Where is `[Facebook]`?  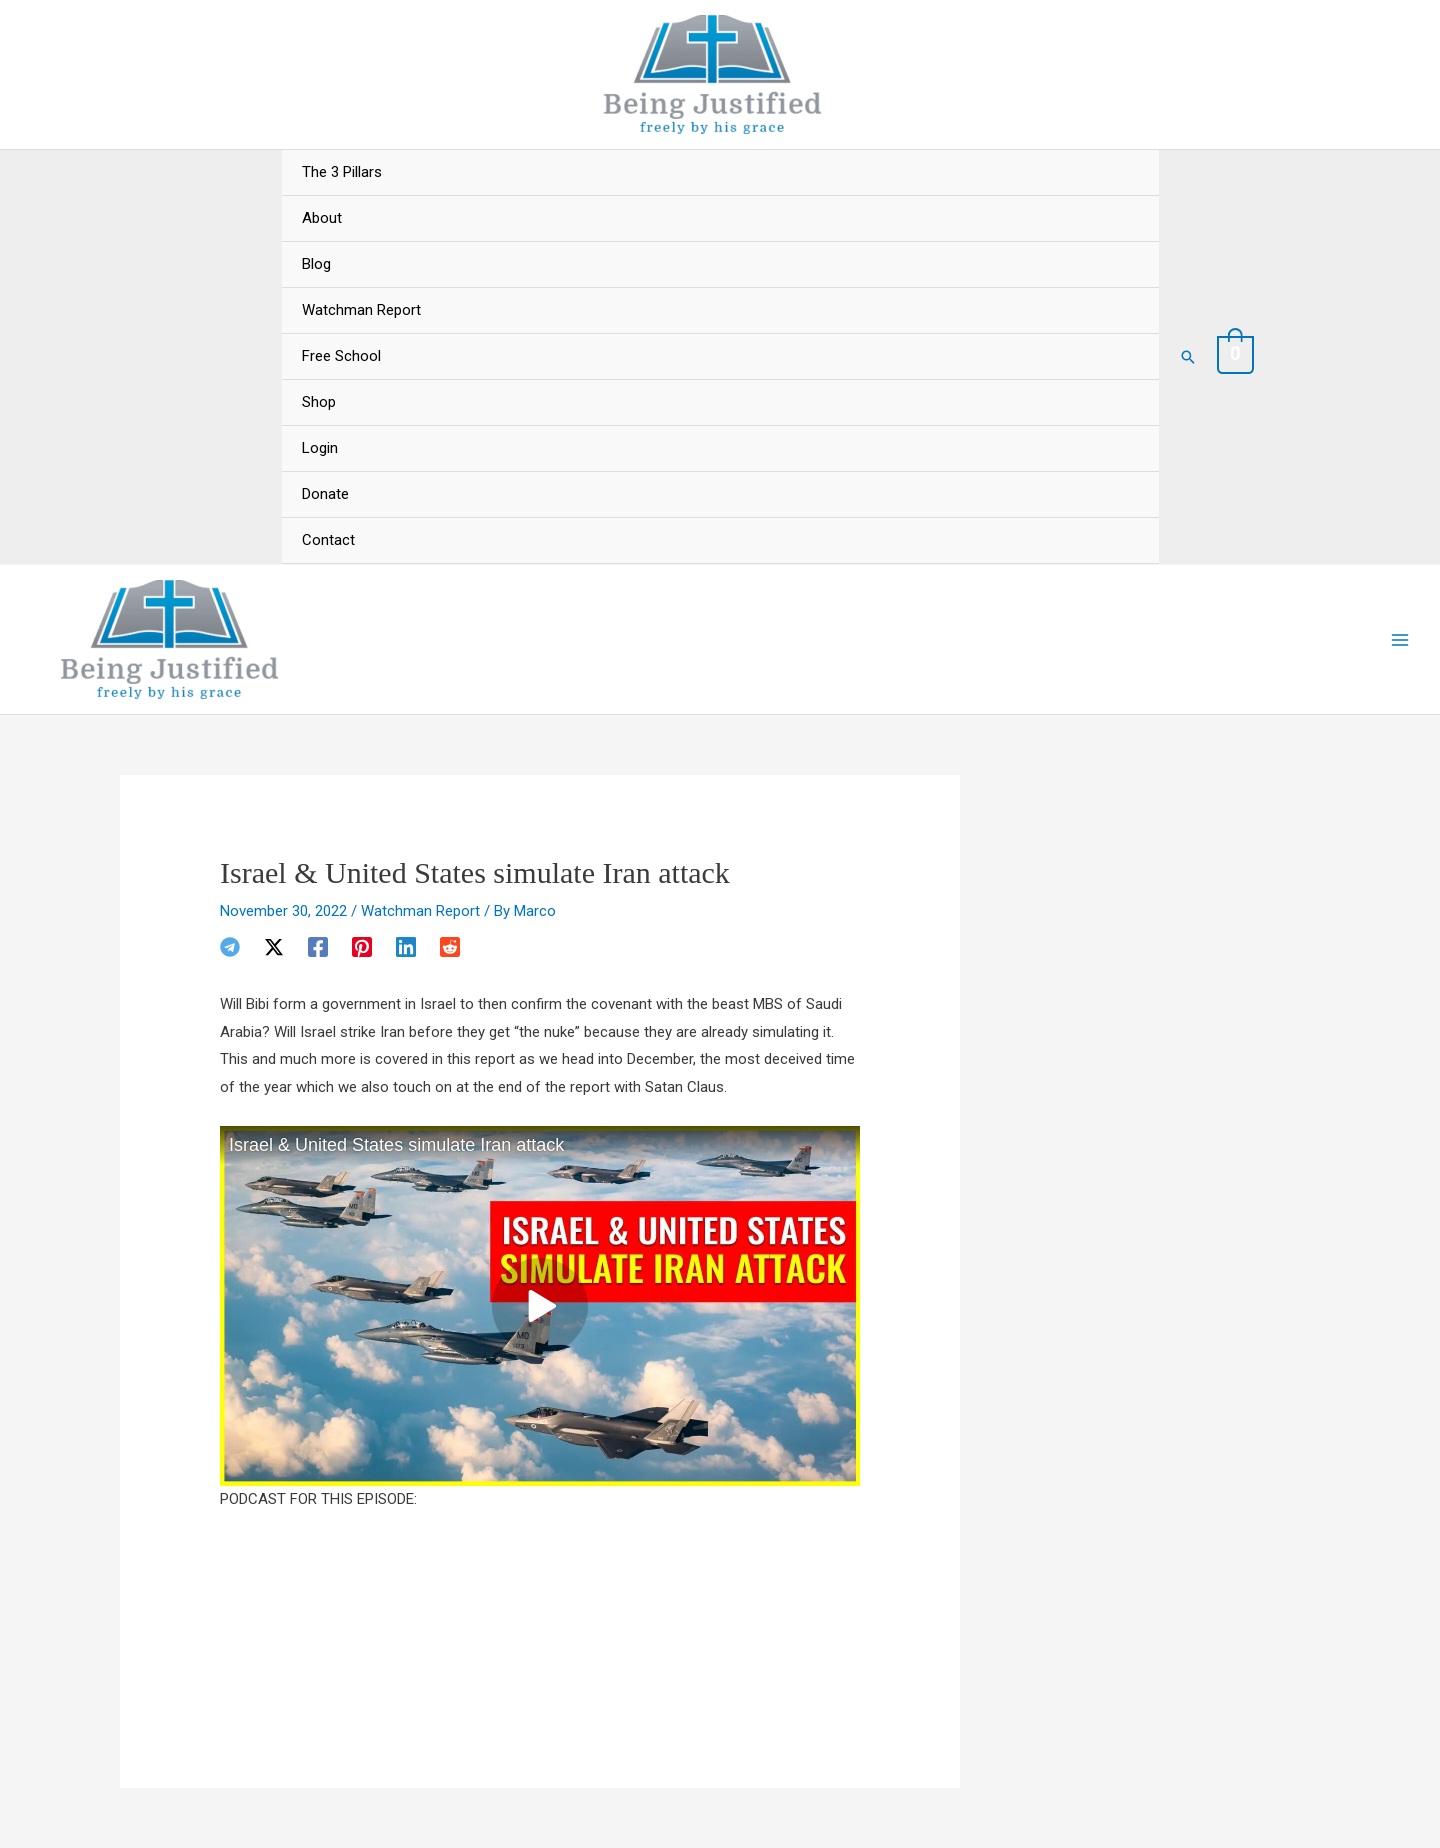 [Facebook] is located at coordinates (318, 947).